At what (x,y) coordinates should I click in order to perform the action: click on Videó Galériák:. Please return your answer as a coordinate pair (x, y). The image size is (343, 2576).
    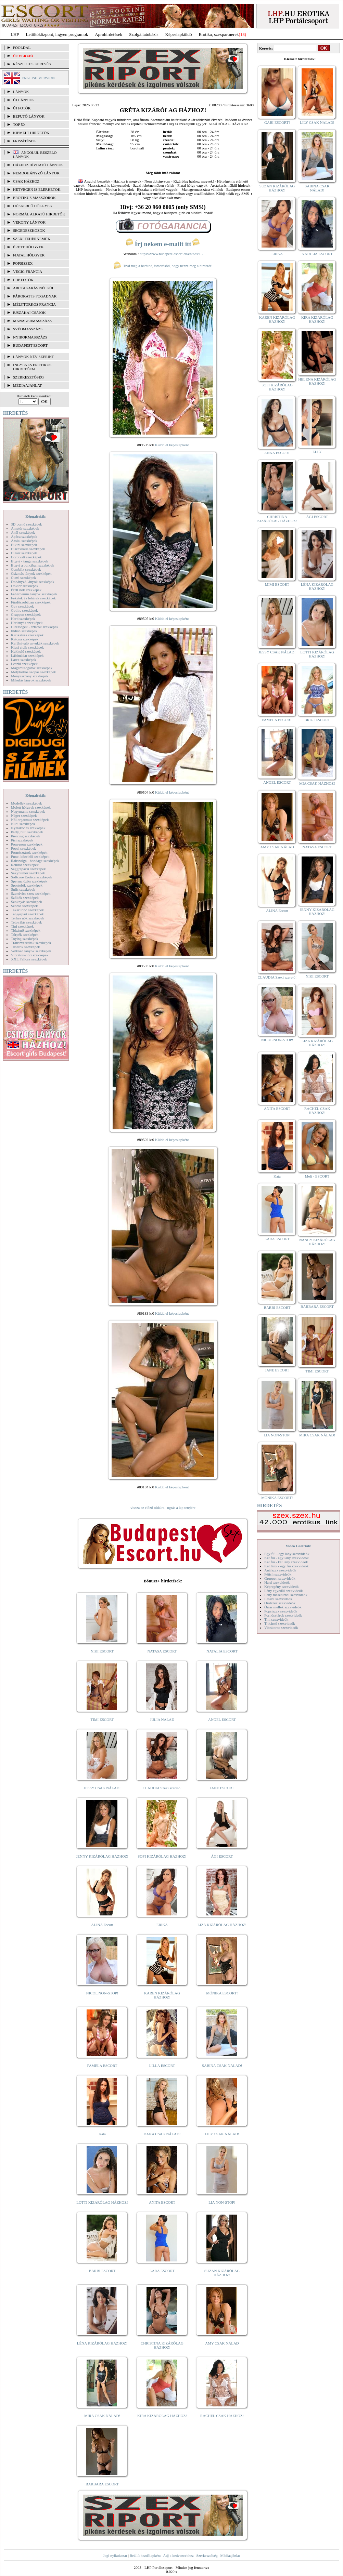
    Looking at the image, I should click on (298, 1546).